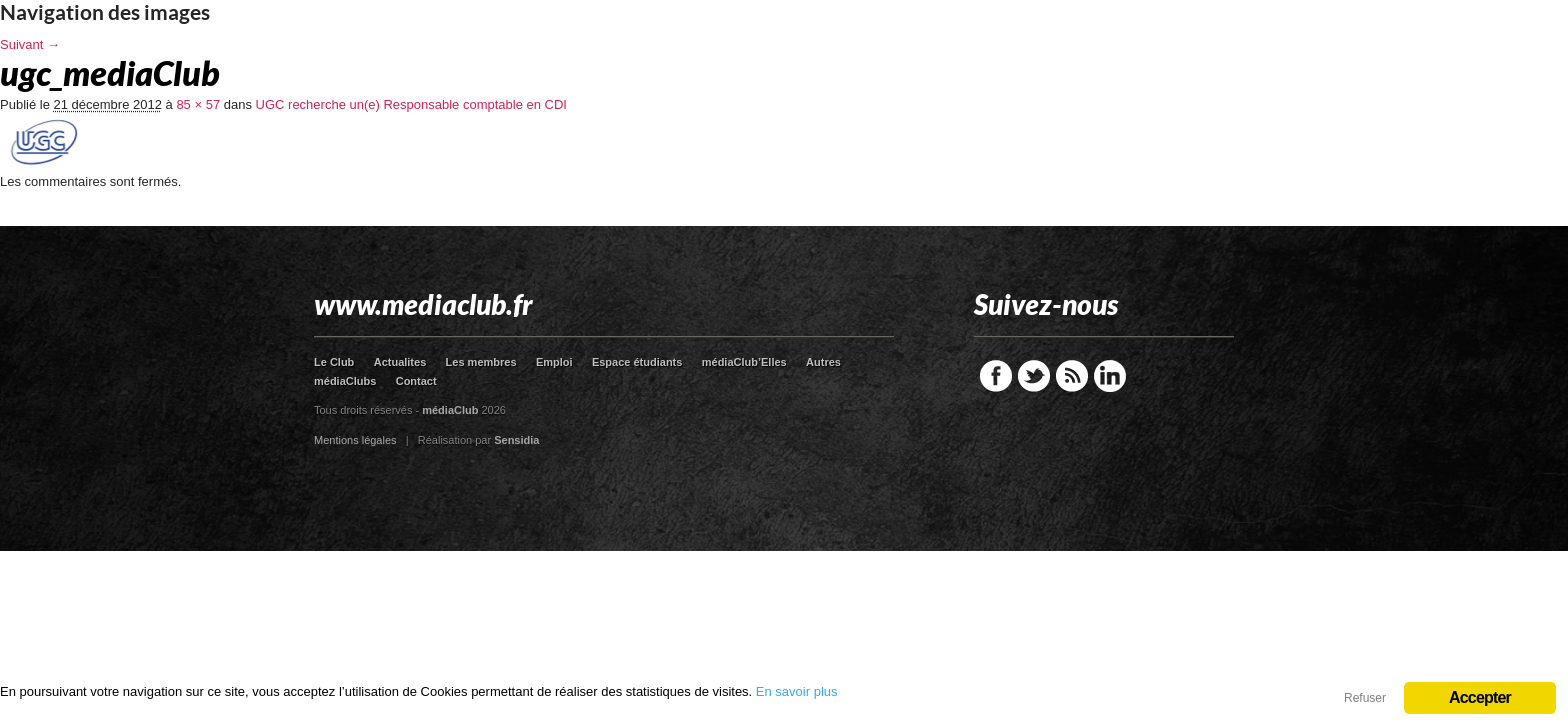 Image resolution: width=1568 pixels, height=720 pixels. Describe the element at coordinates (1480, 697) in the screenshot. I see `Accepter` at that location.